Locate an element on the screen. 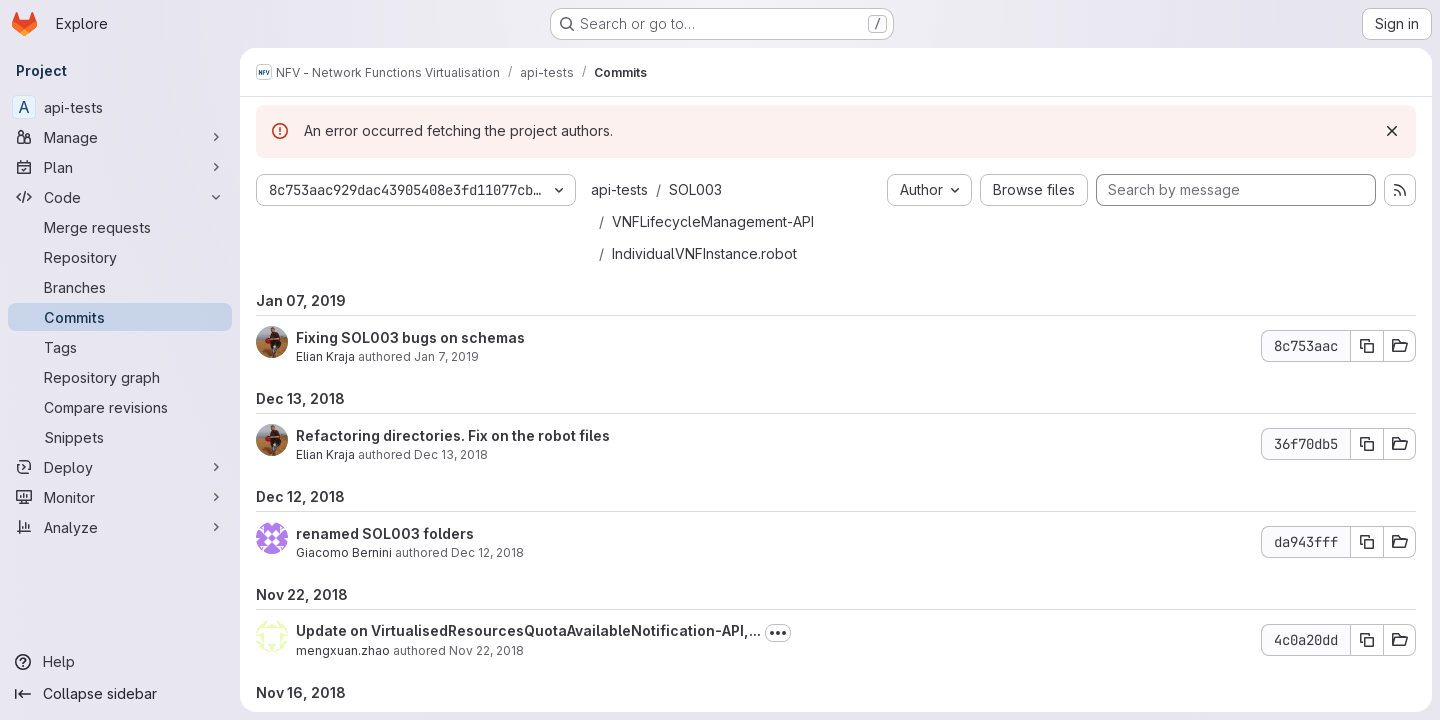 The image size is (1440, 720). Refactoring directories. Fix on the robot files is located at coordinates (453, 435).